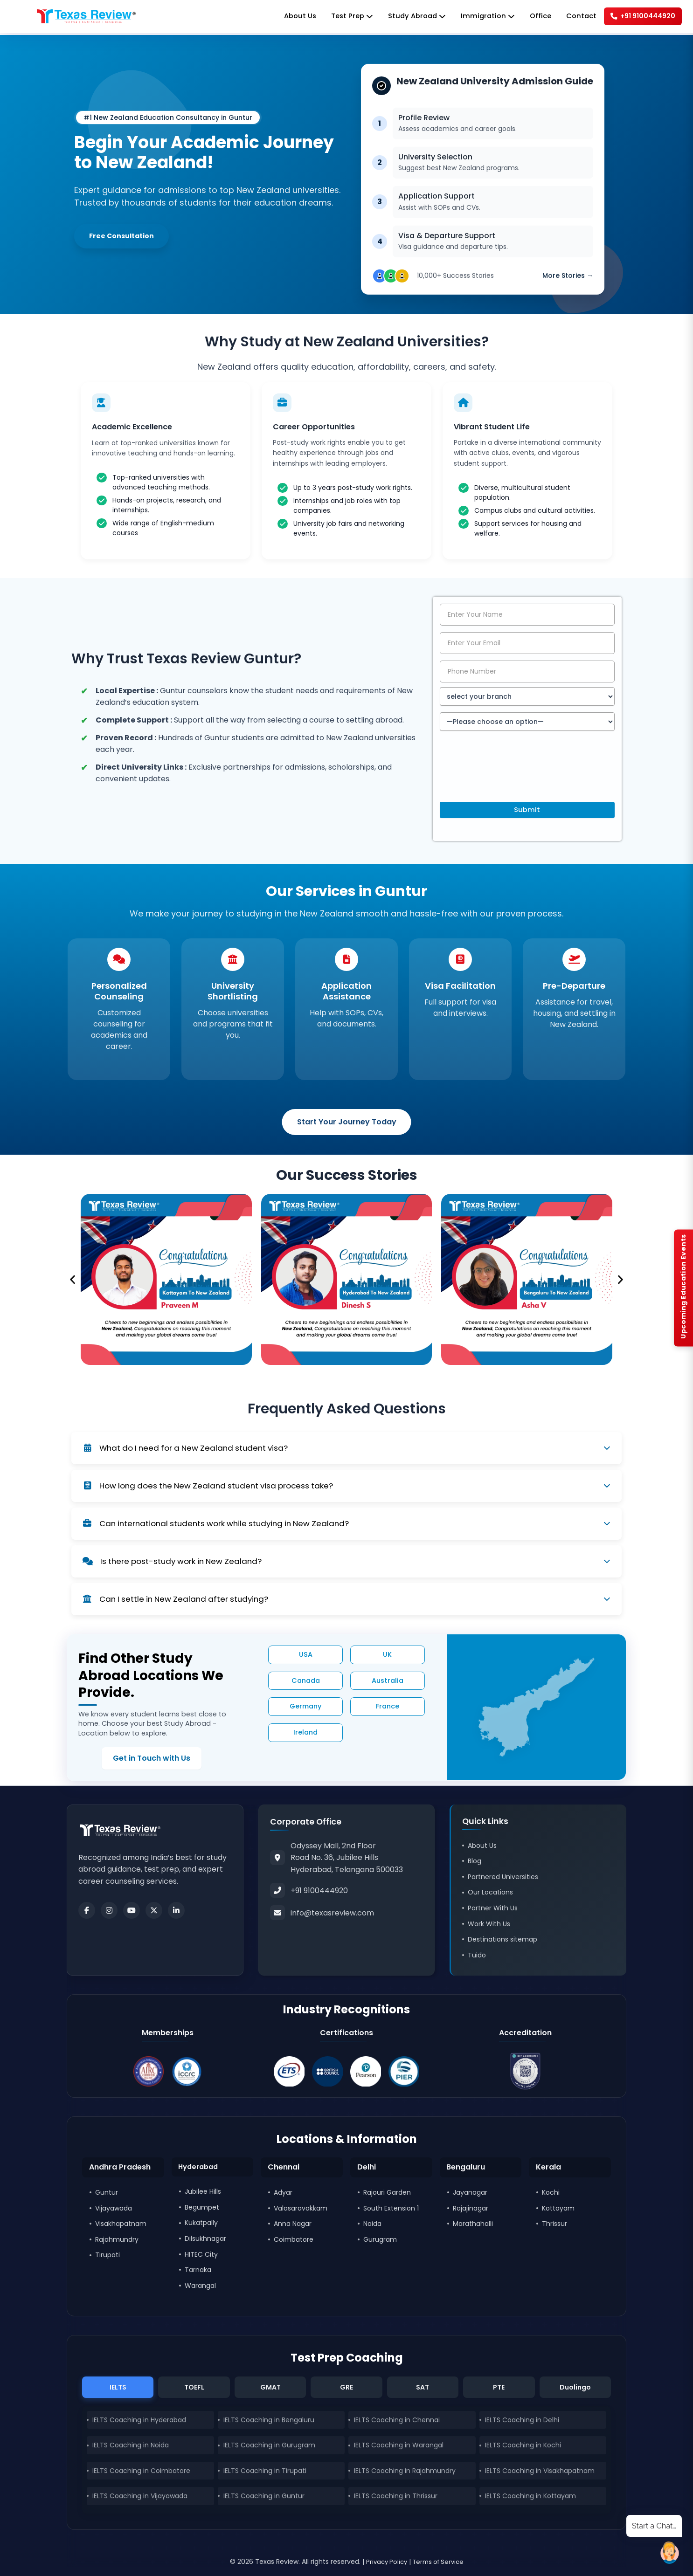  Describe the element at coordinates (305, 1708) in the screenshot. I see `Germany` at that location.